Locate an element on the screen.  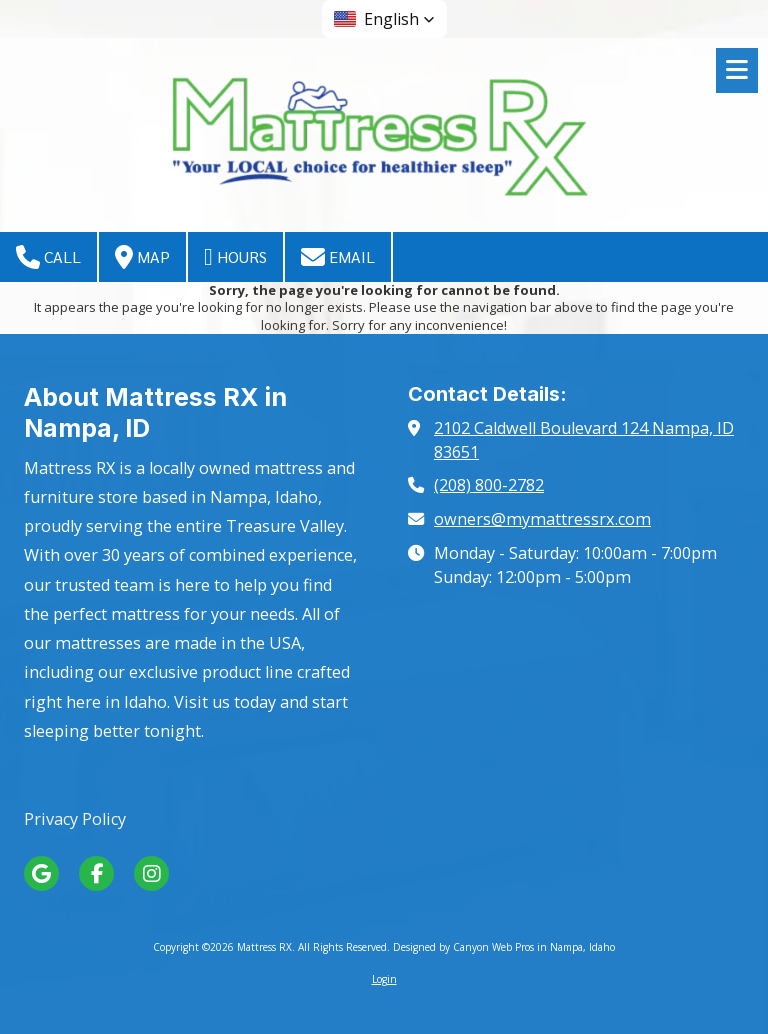
Call is located at coordinates (48, 257).